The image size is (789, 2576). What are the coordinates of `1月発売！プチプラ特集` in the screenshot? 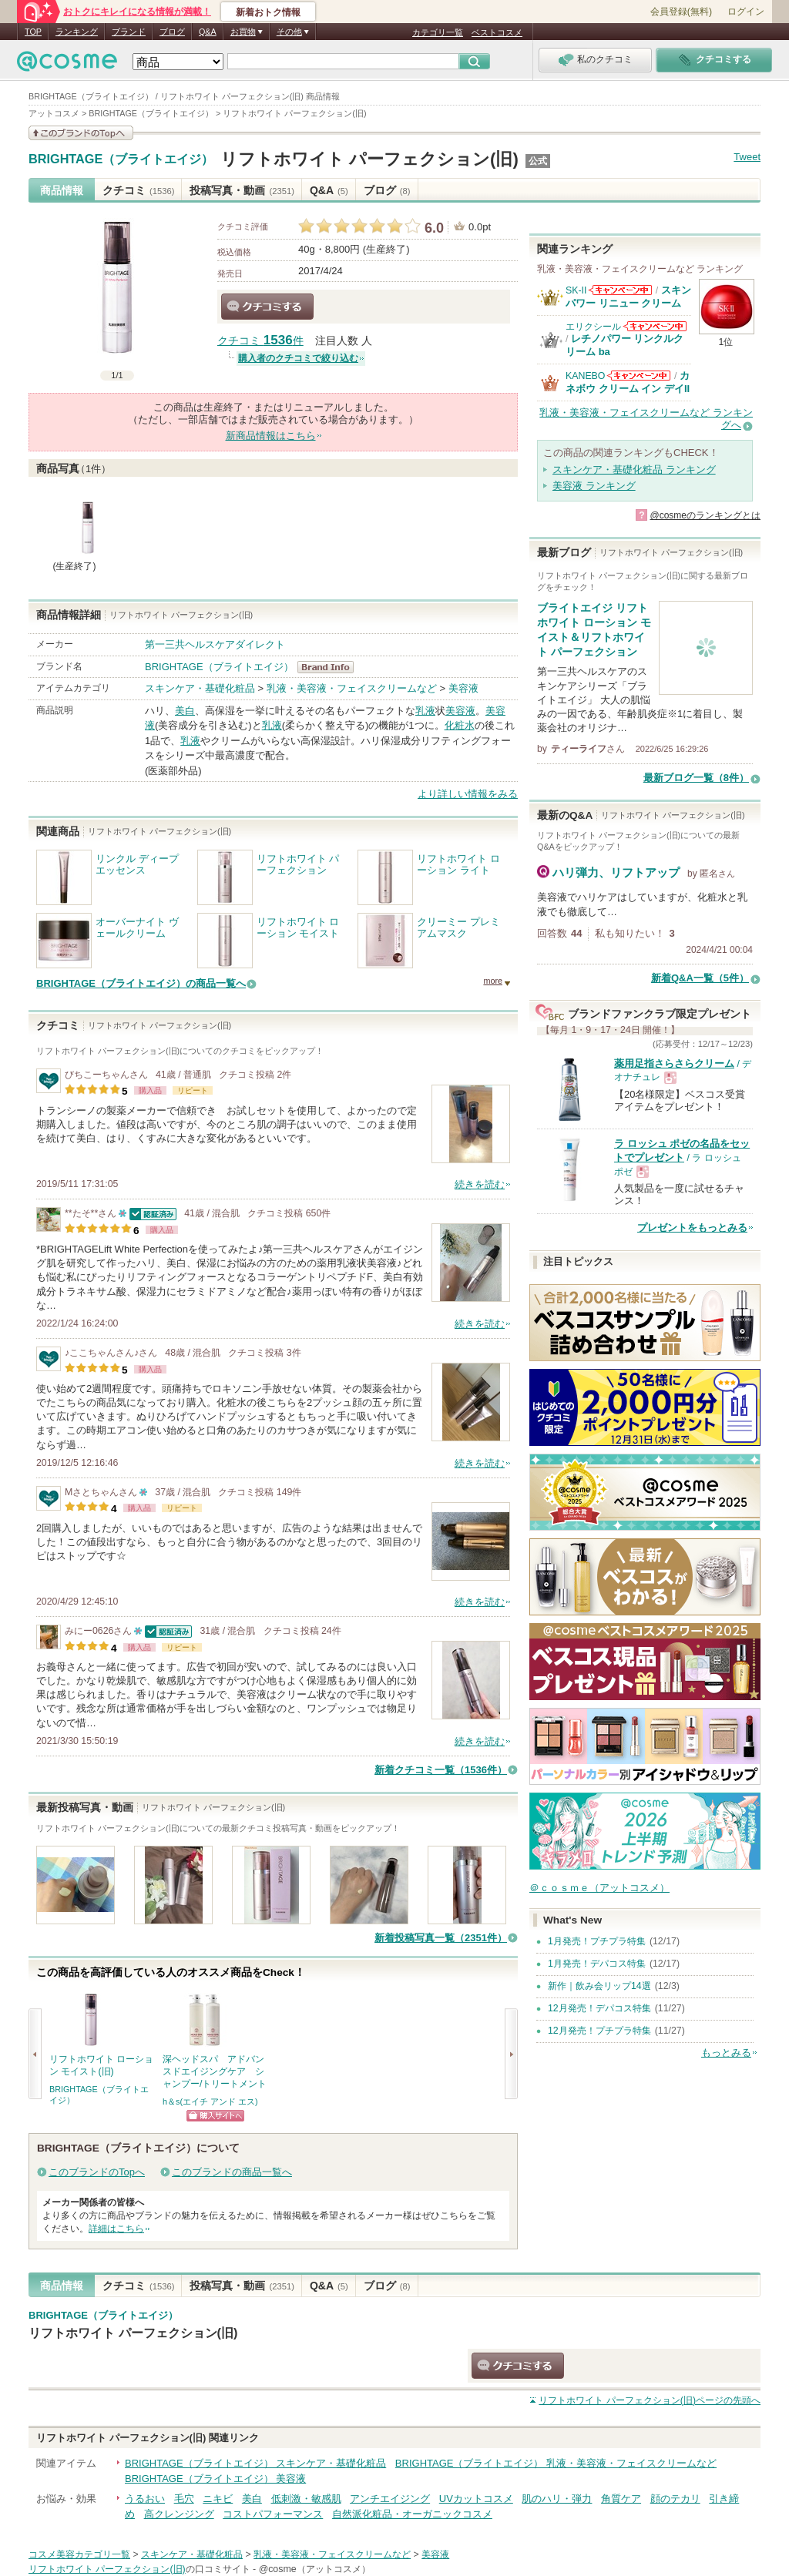 It's located at (597, 1941).